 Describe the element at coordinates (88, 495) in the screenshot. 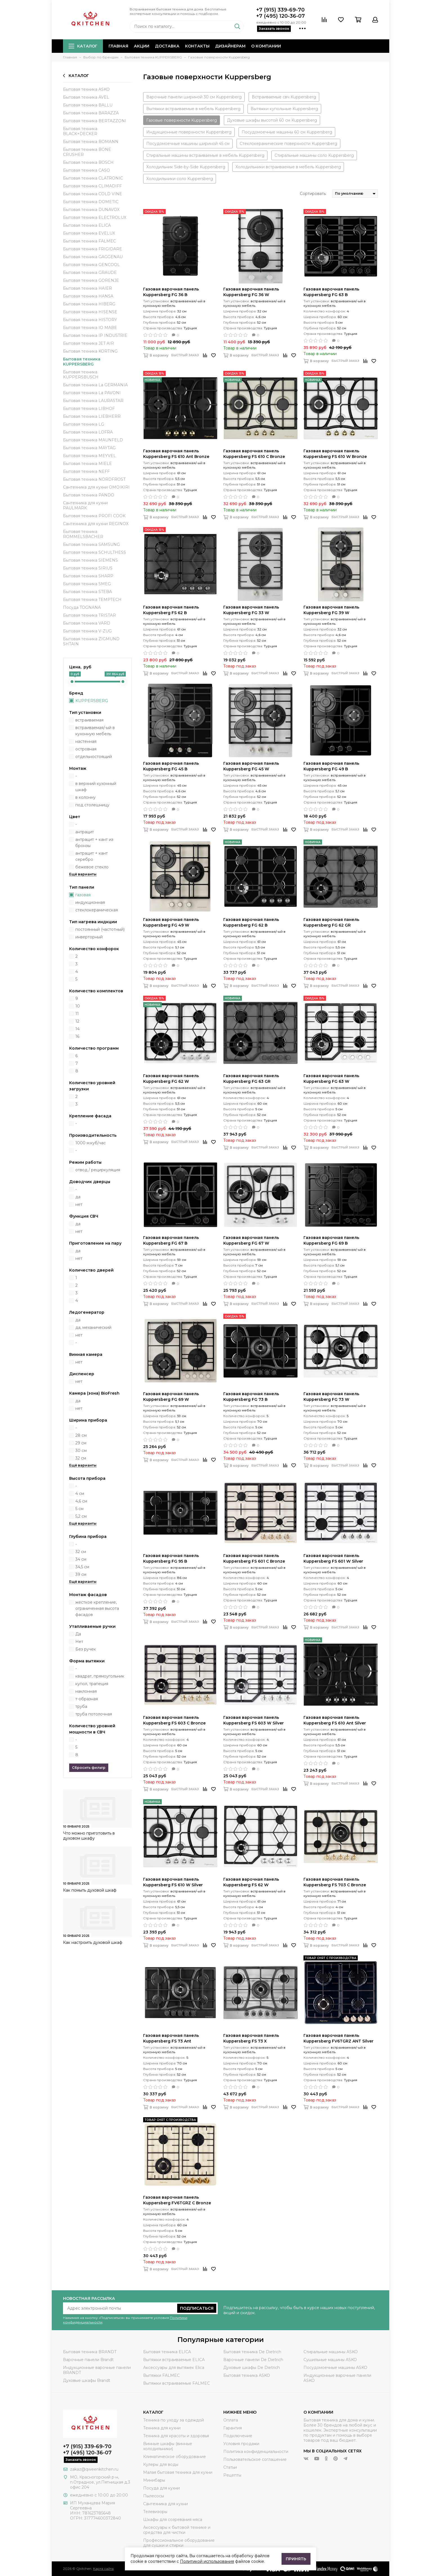

I see `Бытовая техника PANDO` at that location.